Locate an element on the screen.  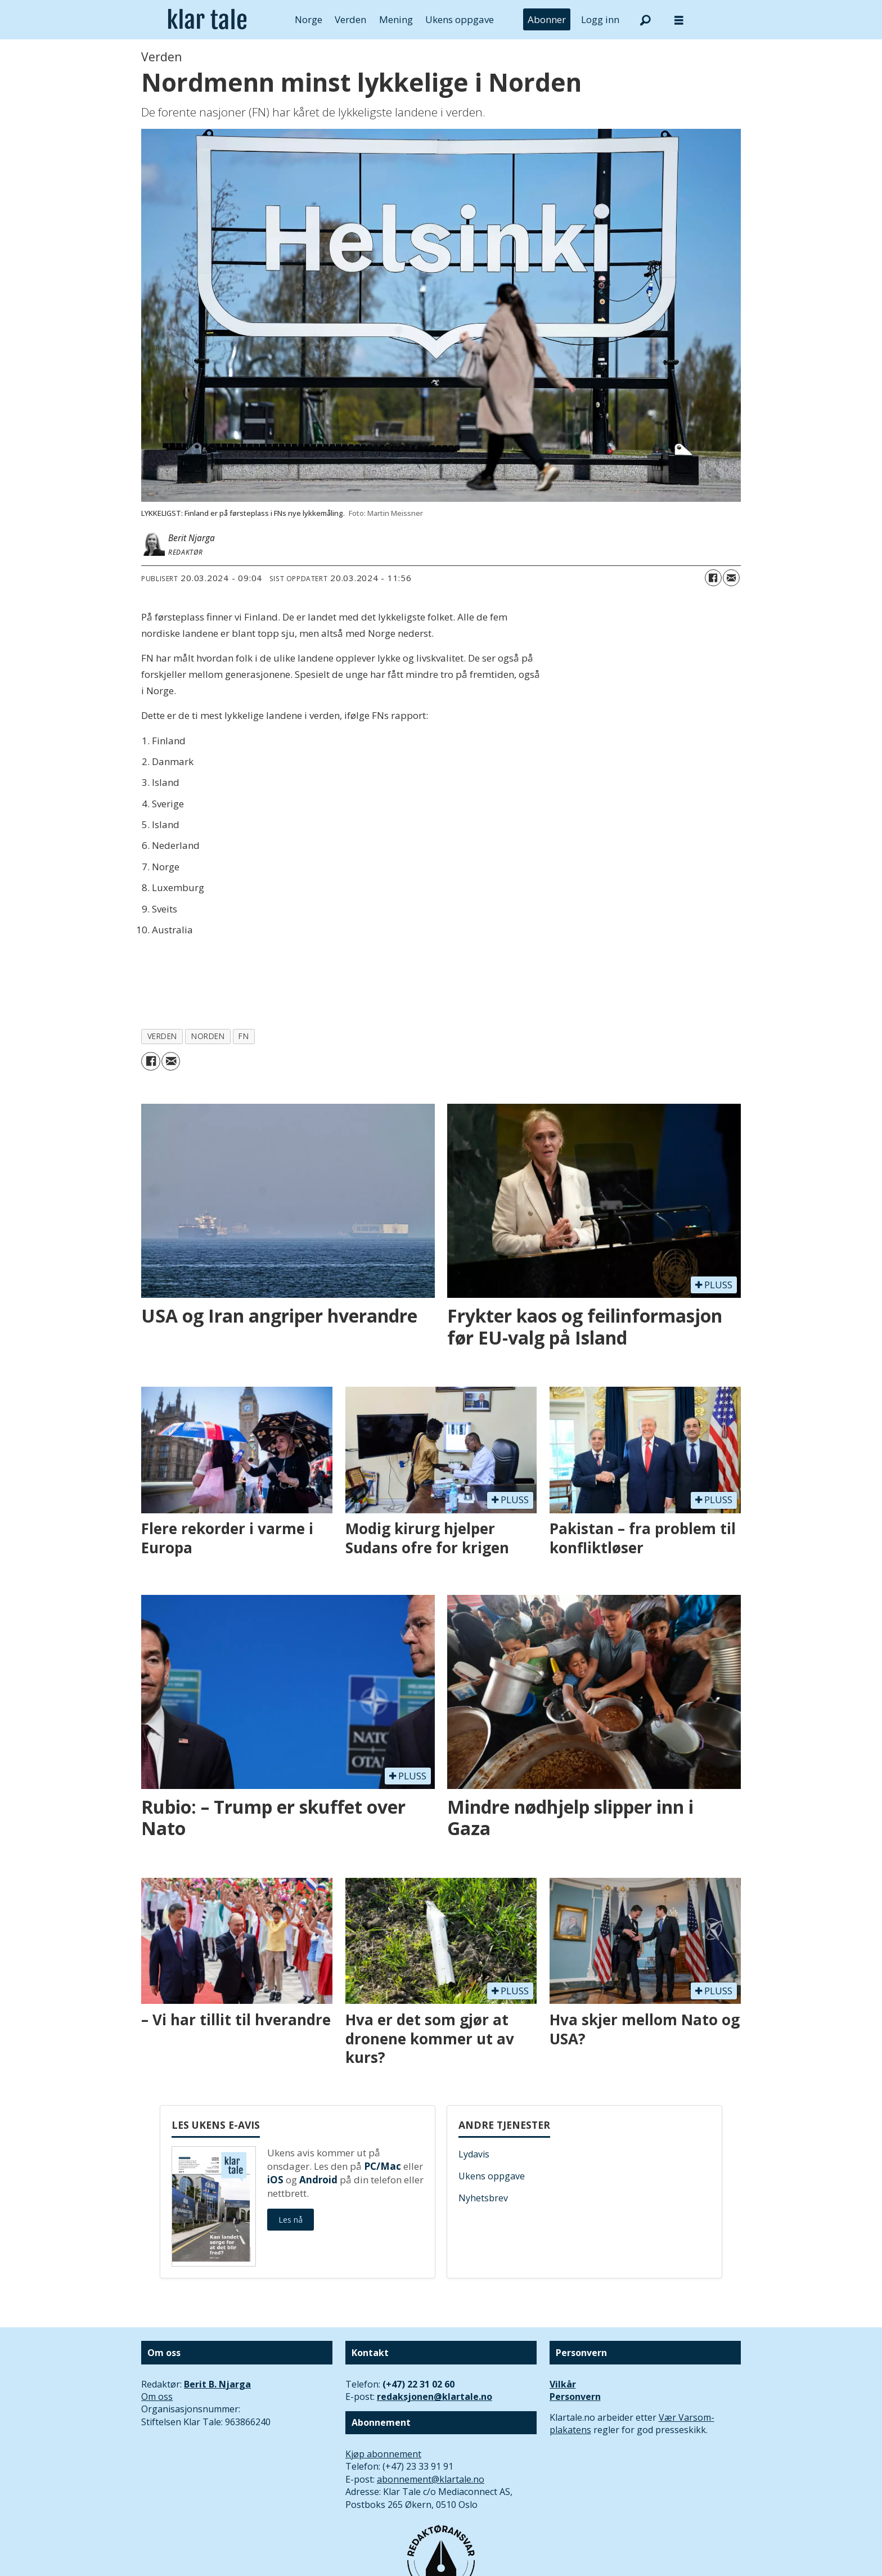
verden is located at coordinates (162, 1036).